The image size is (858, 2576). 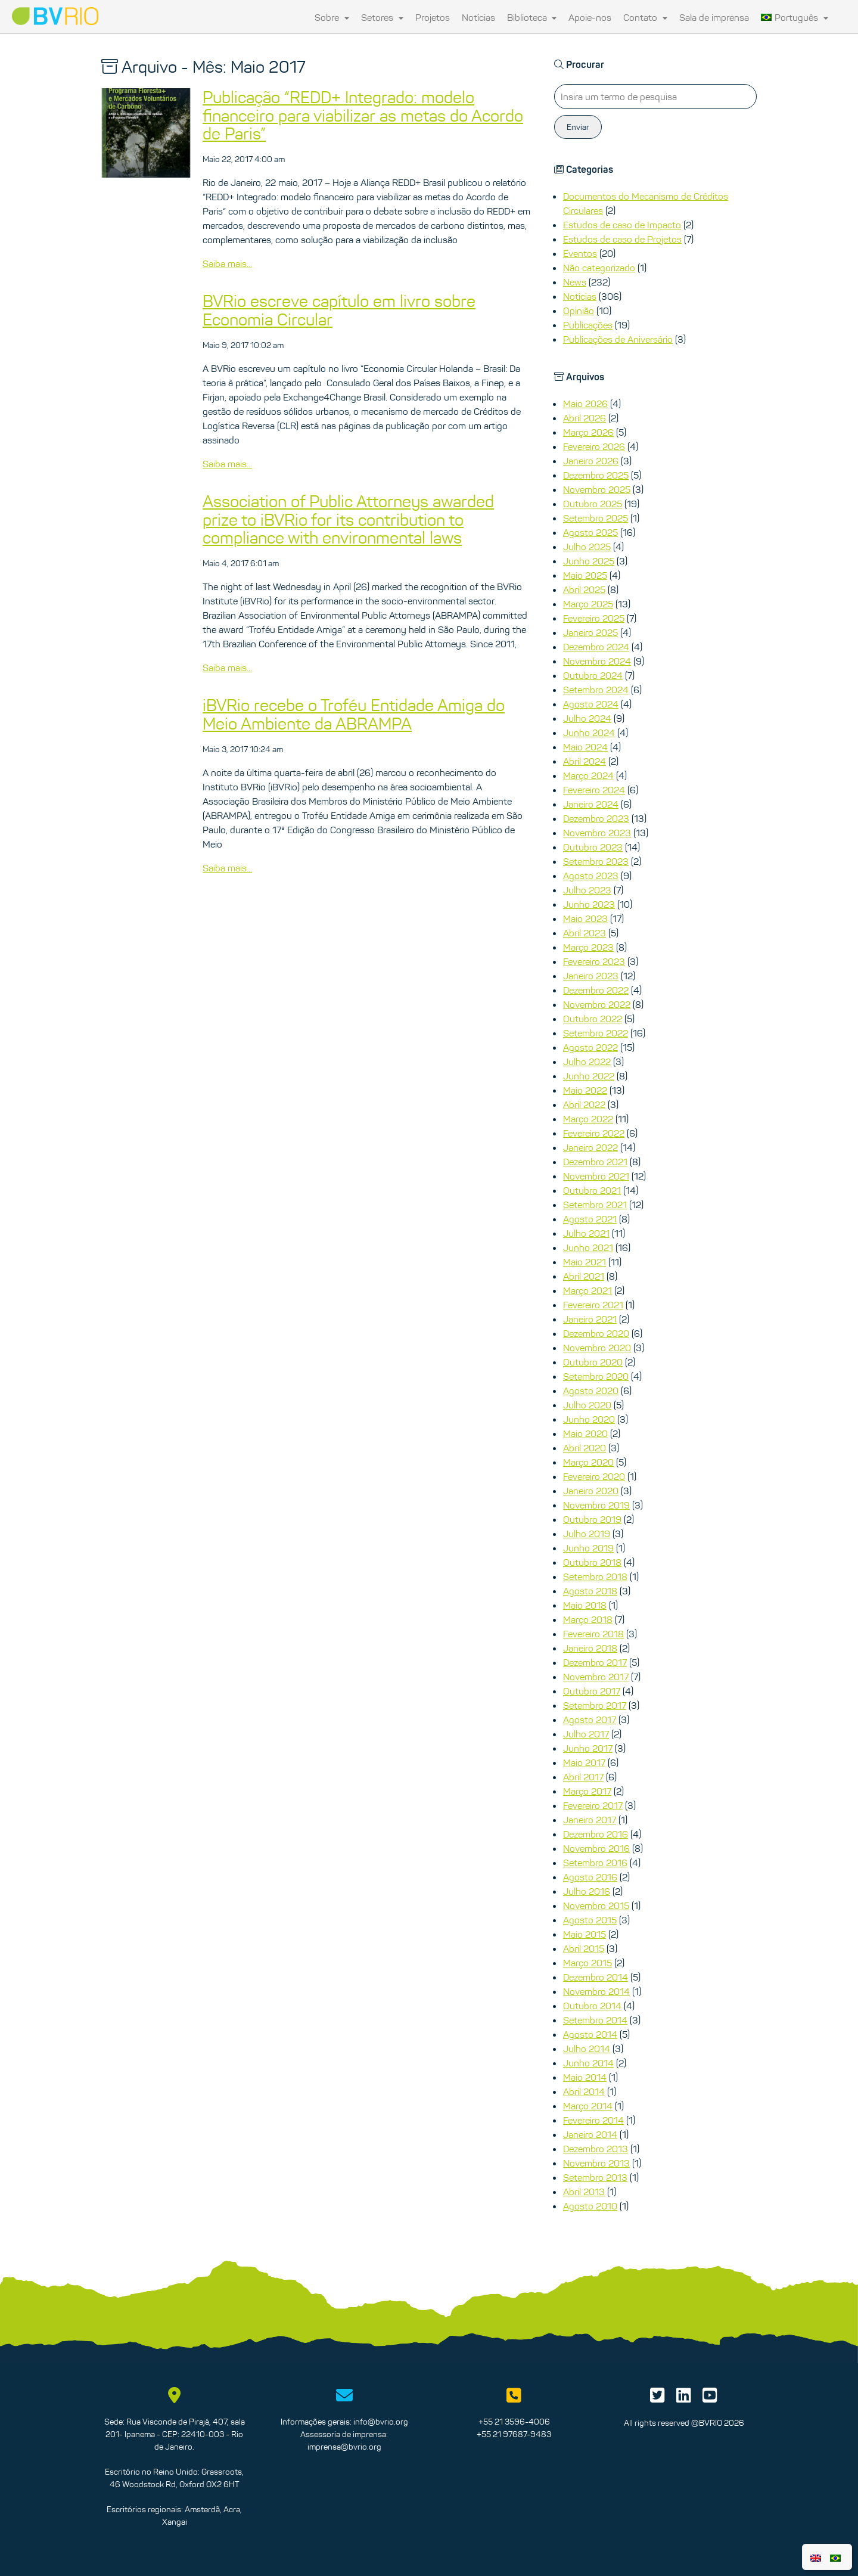 I want to click on Julho 2020, so click(x=587, y=1405).